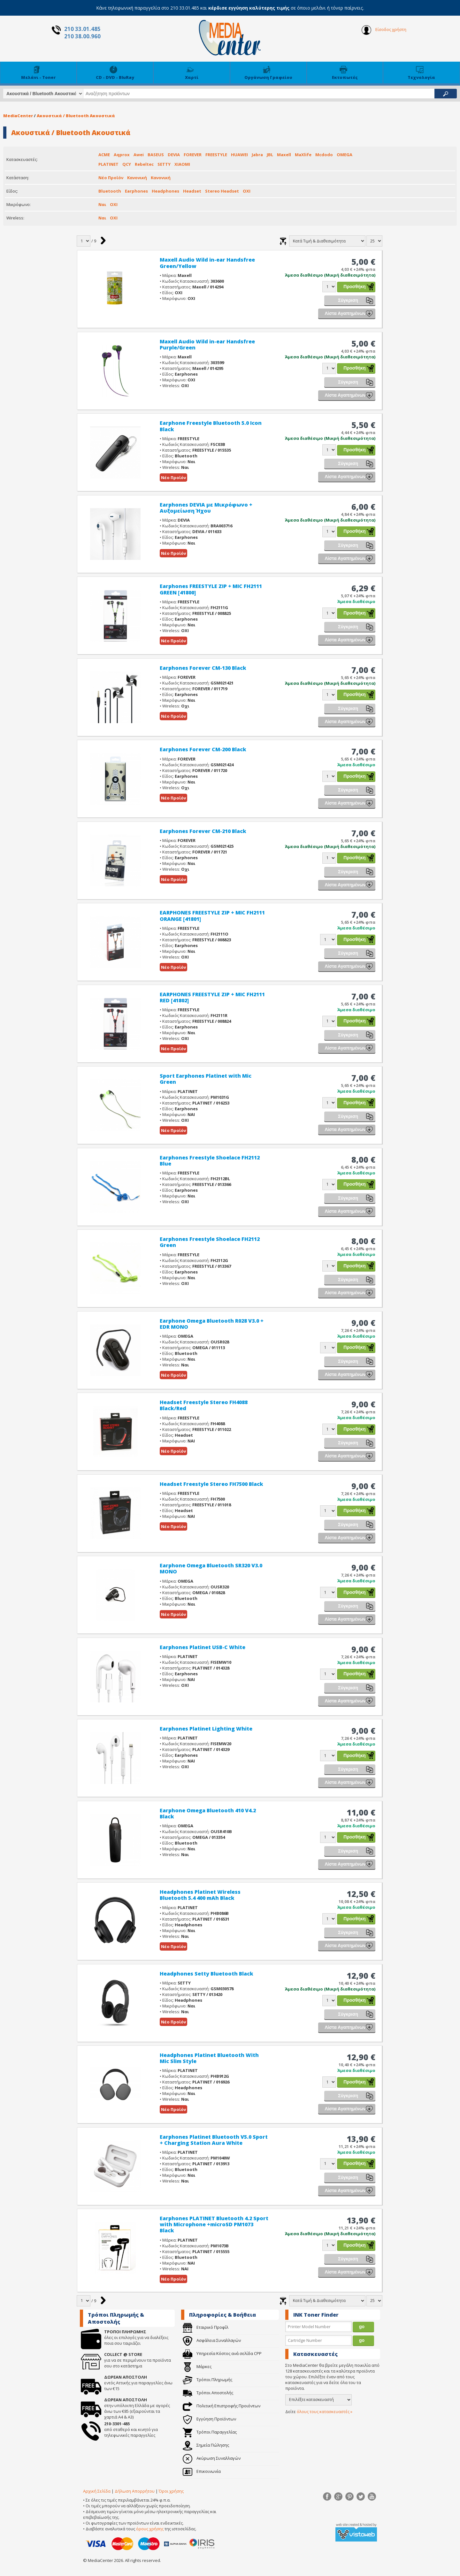  I want to click on Σύγκριση, so click(348, 300).